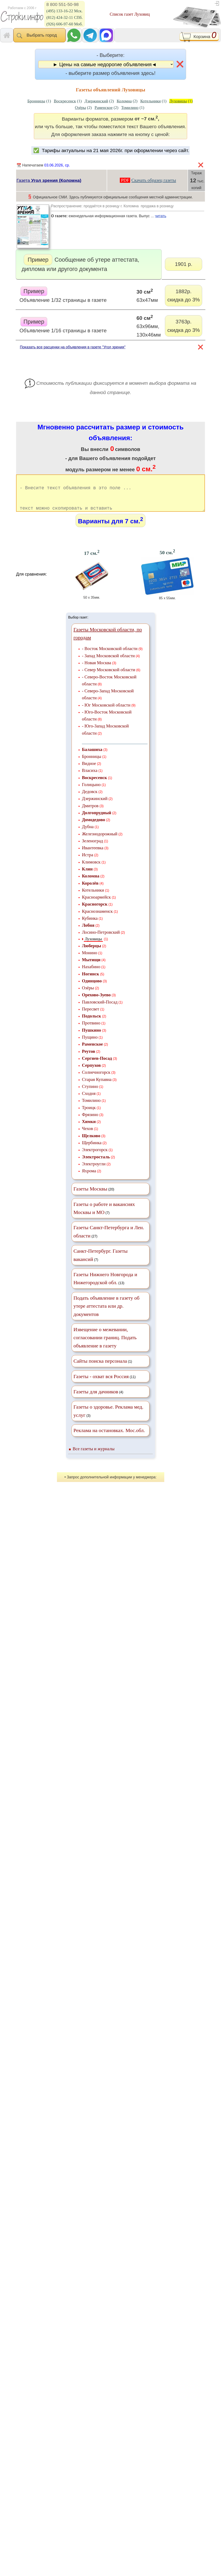  Describe the element at coordinates (90, 1093) in the screenshot. I see `Ступино` at that location.